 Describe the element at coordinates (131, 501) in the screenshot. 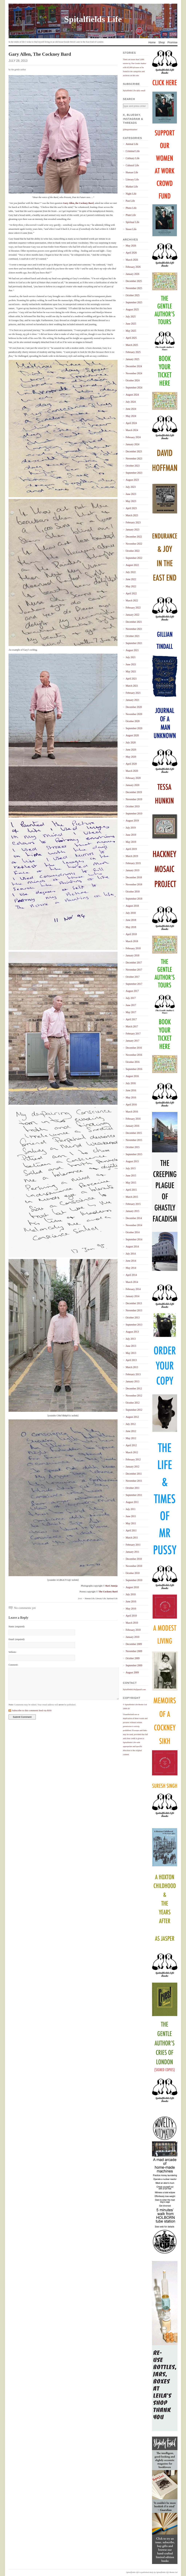

I see `May 2023` at that location.